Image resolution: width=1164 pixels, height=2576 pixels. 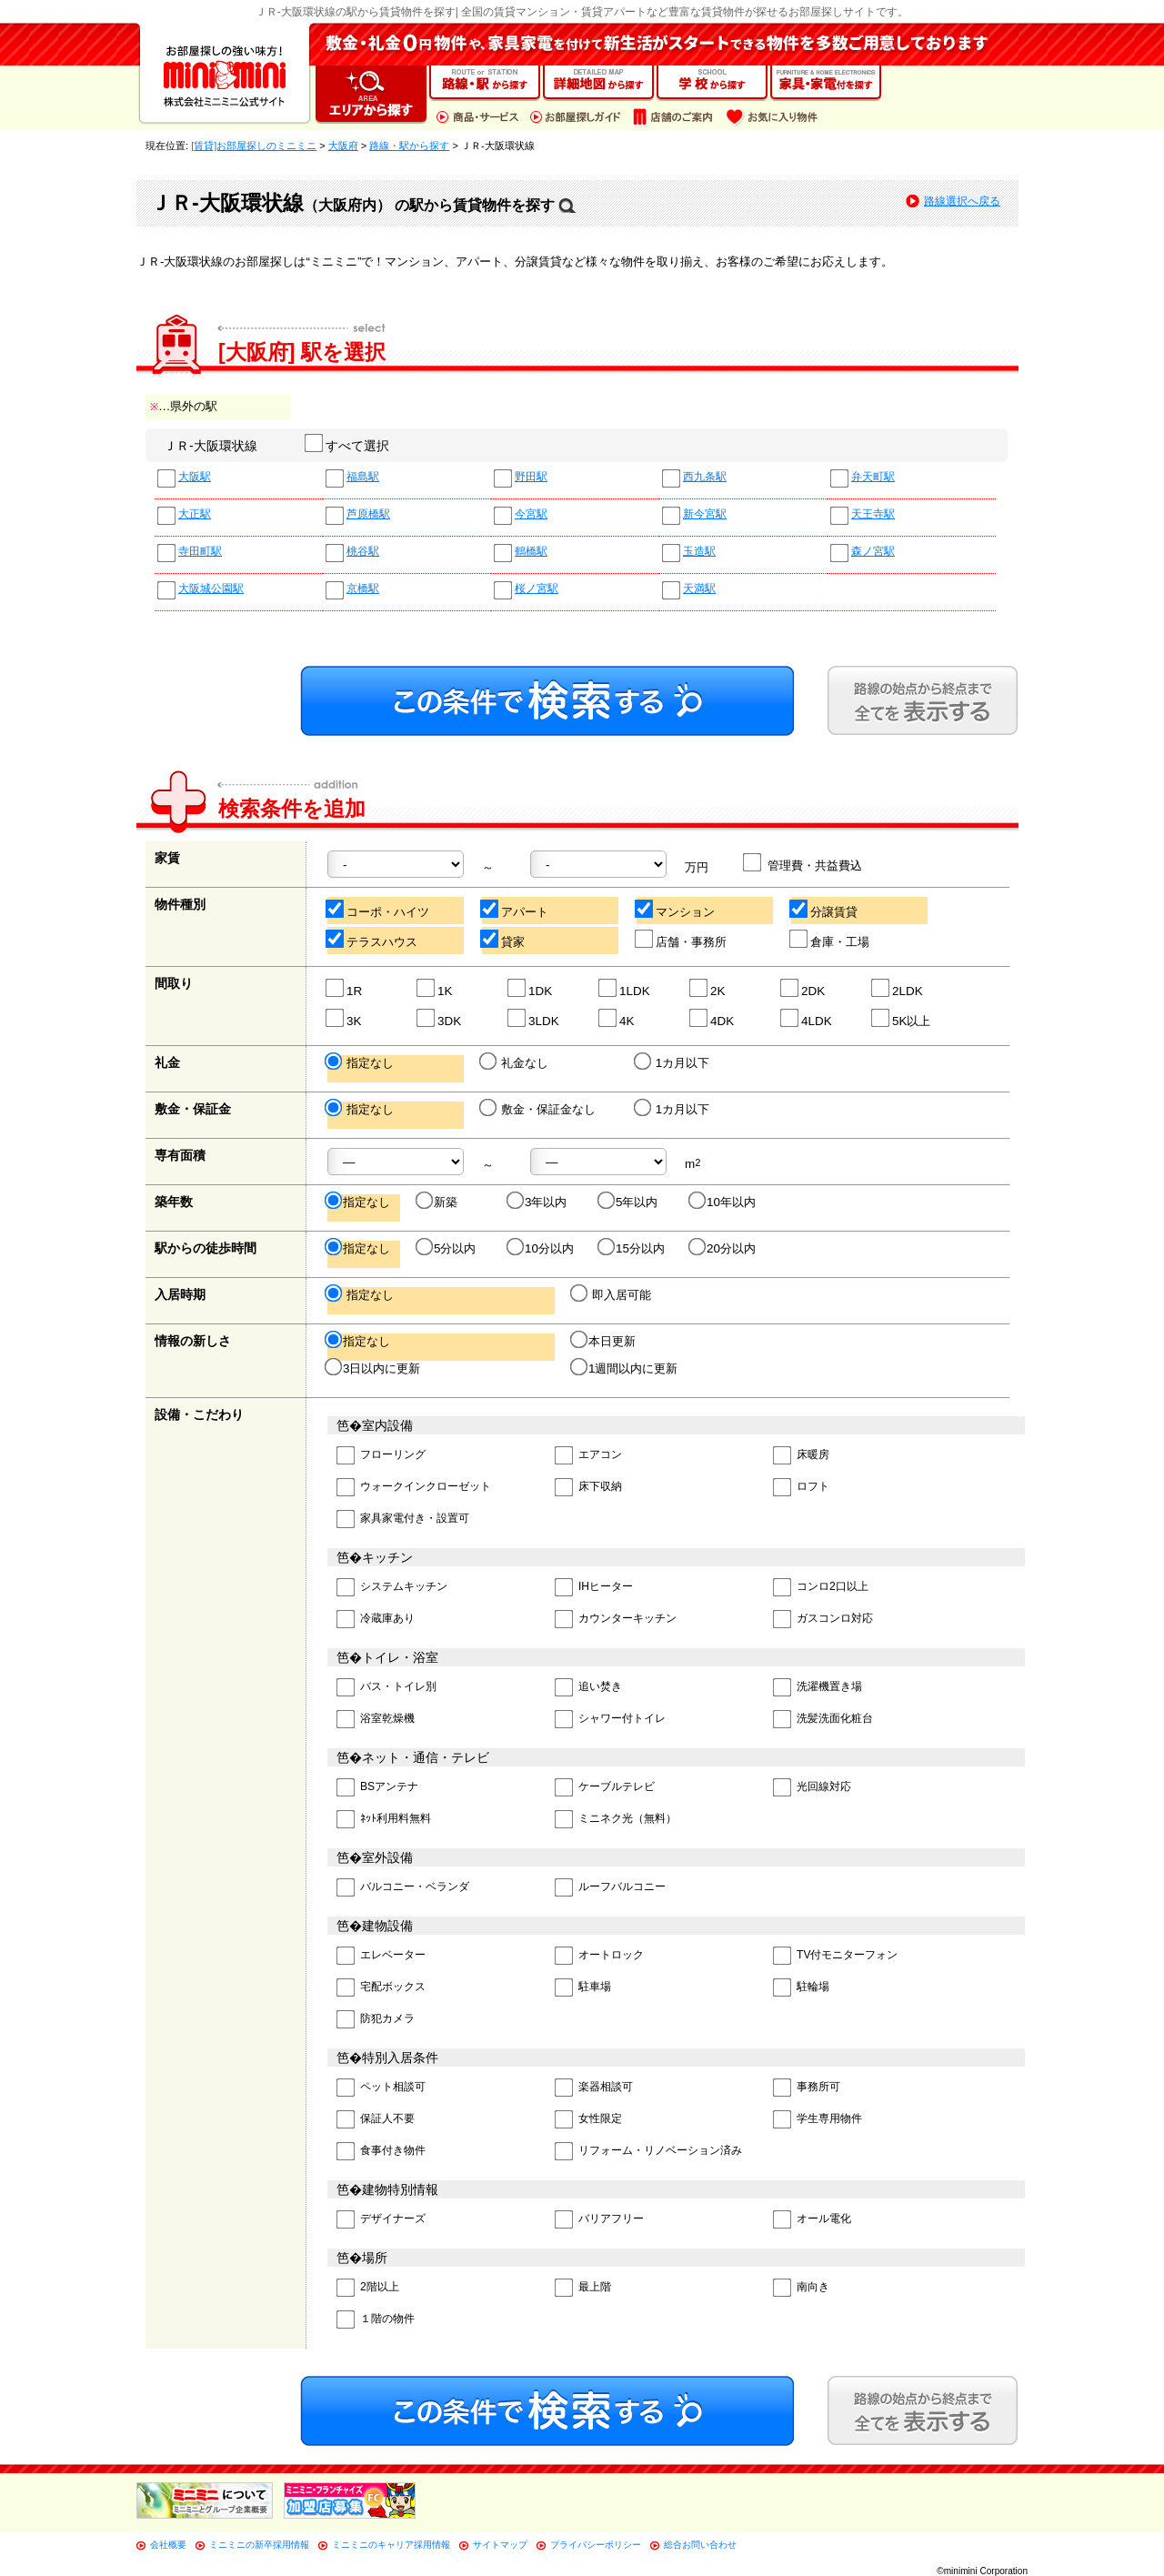 What do you see at coordinates (534, 1018) in the screenshot?
I see `3LDK` at bounding box center [534, 1018].